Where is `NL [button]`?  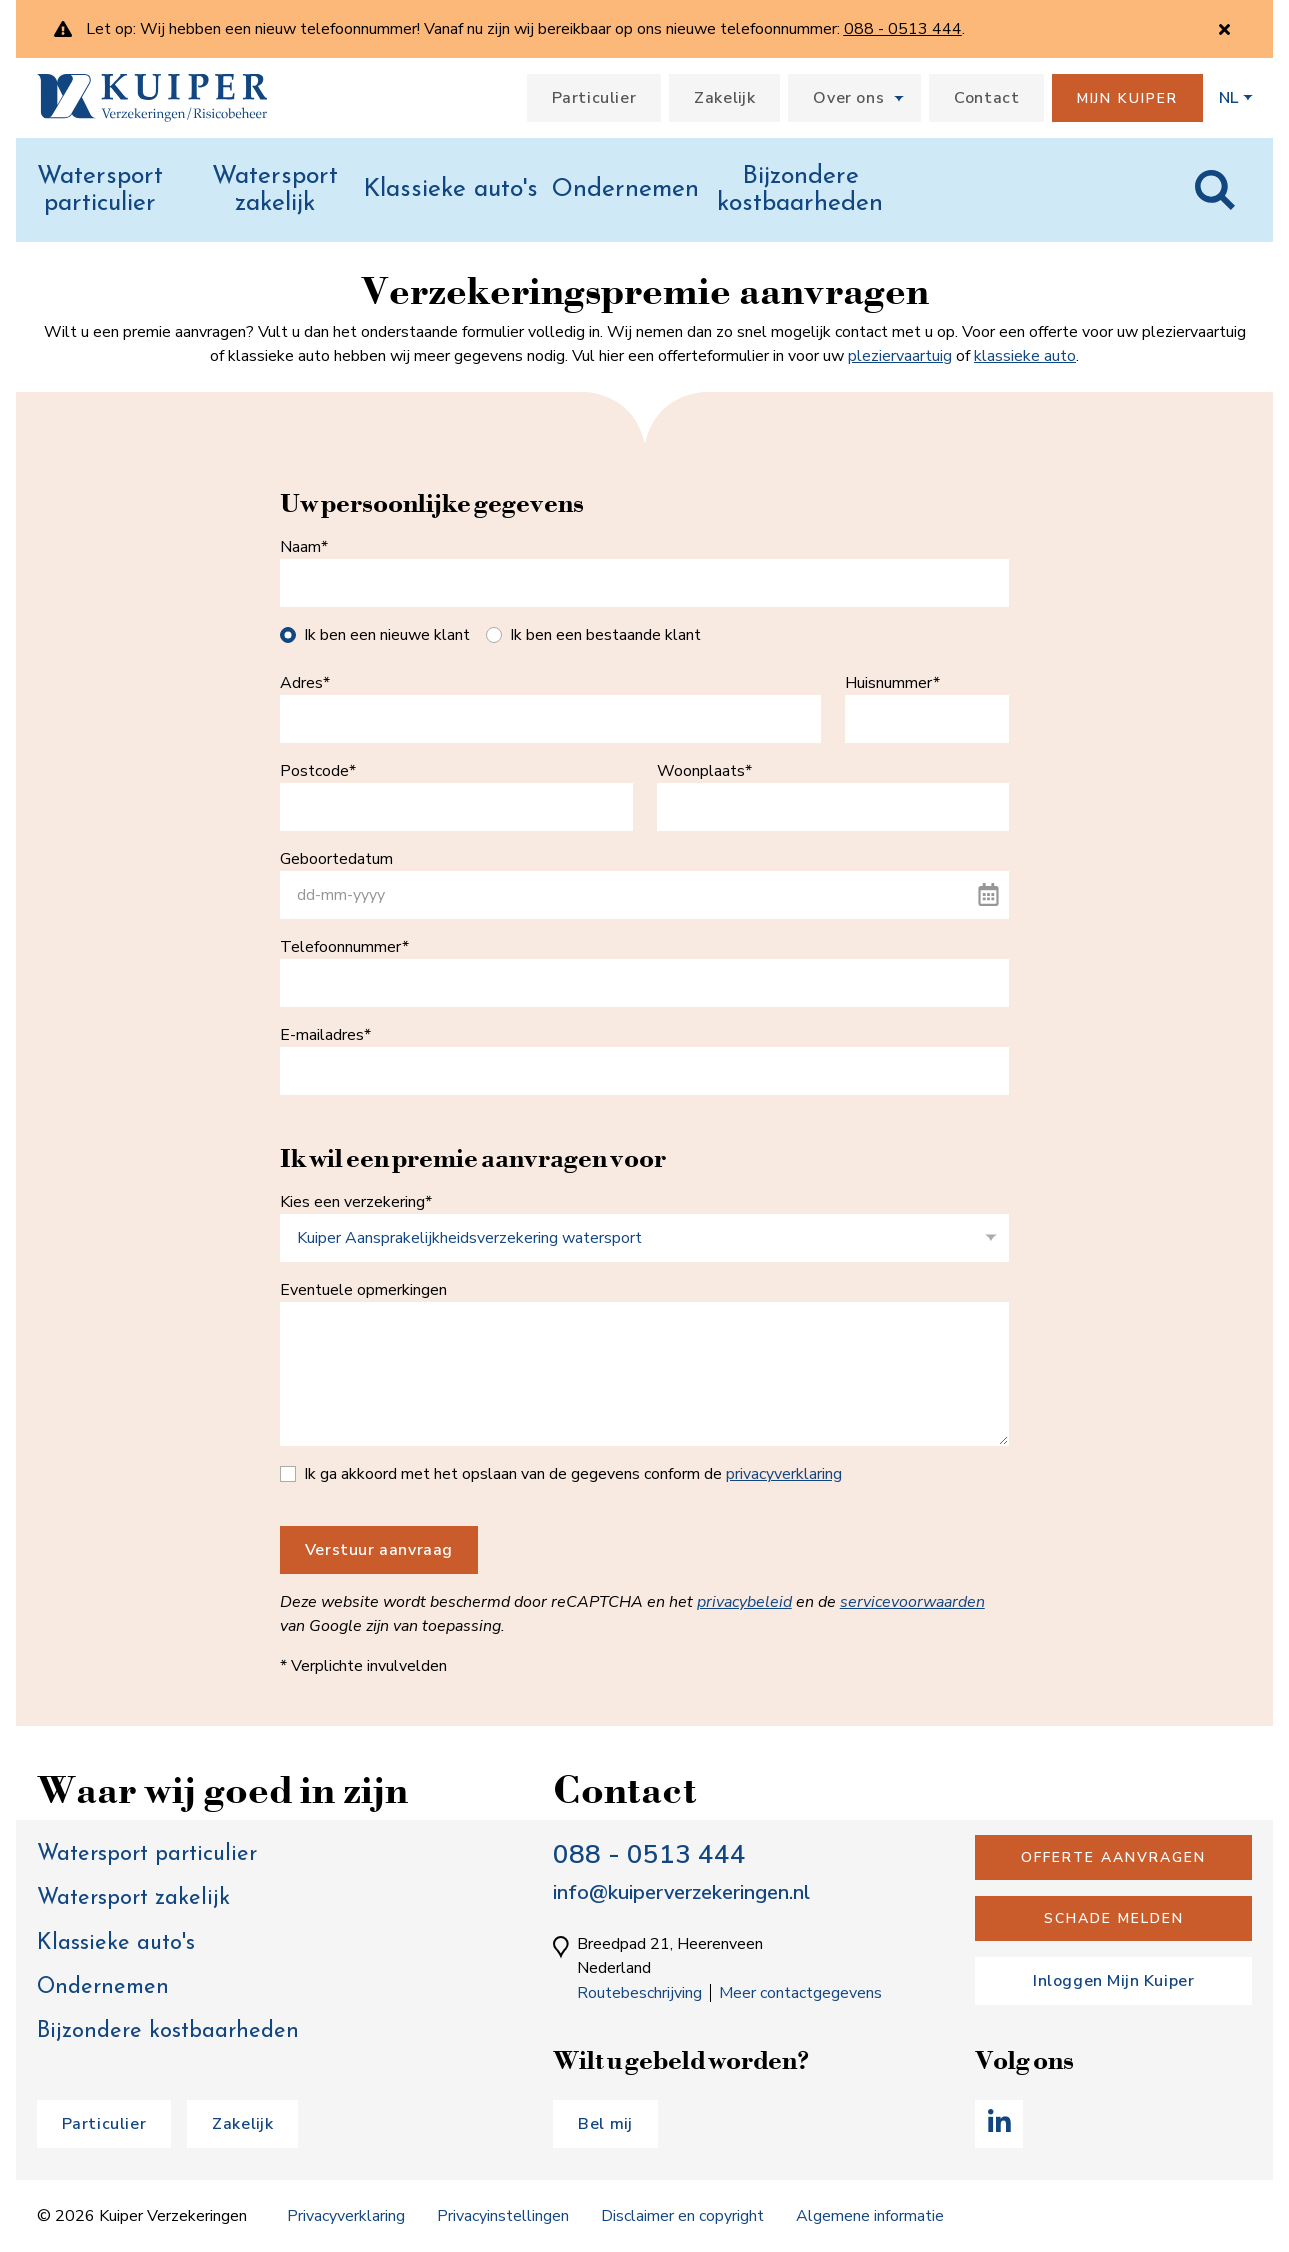 NL [button] is located at coordinates (1228, 98).